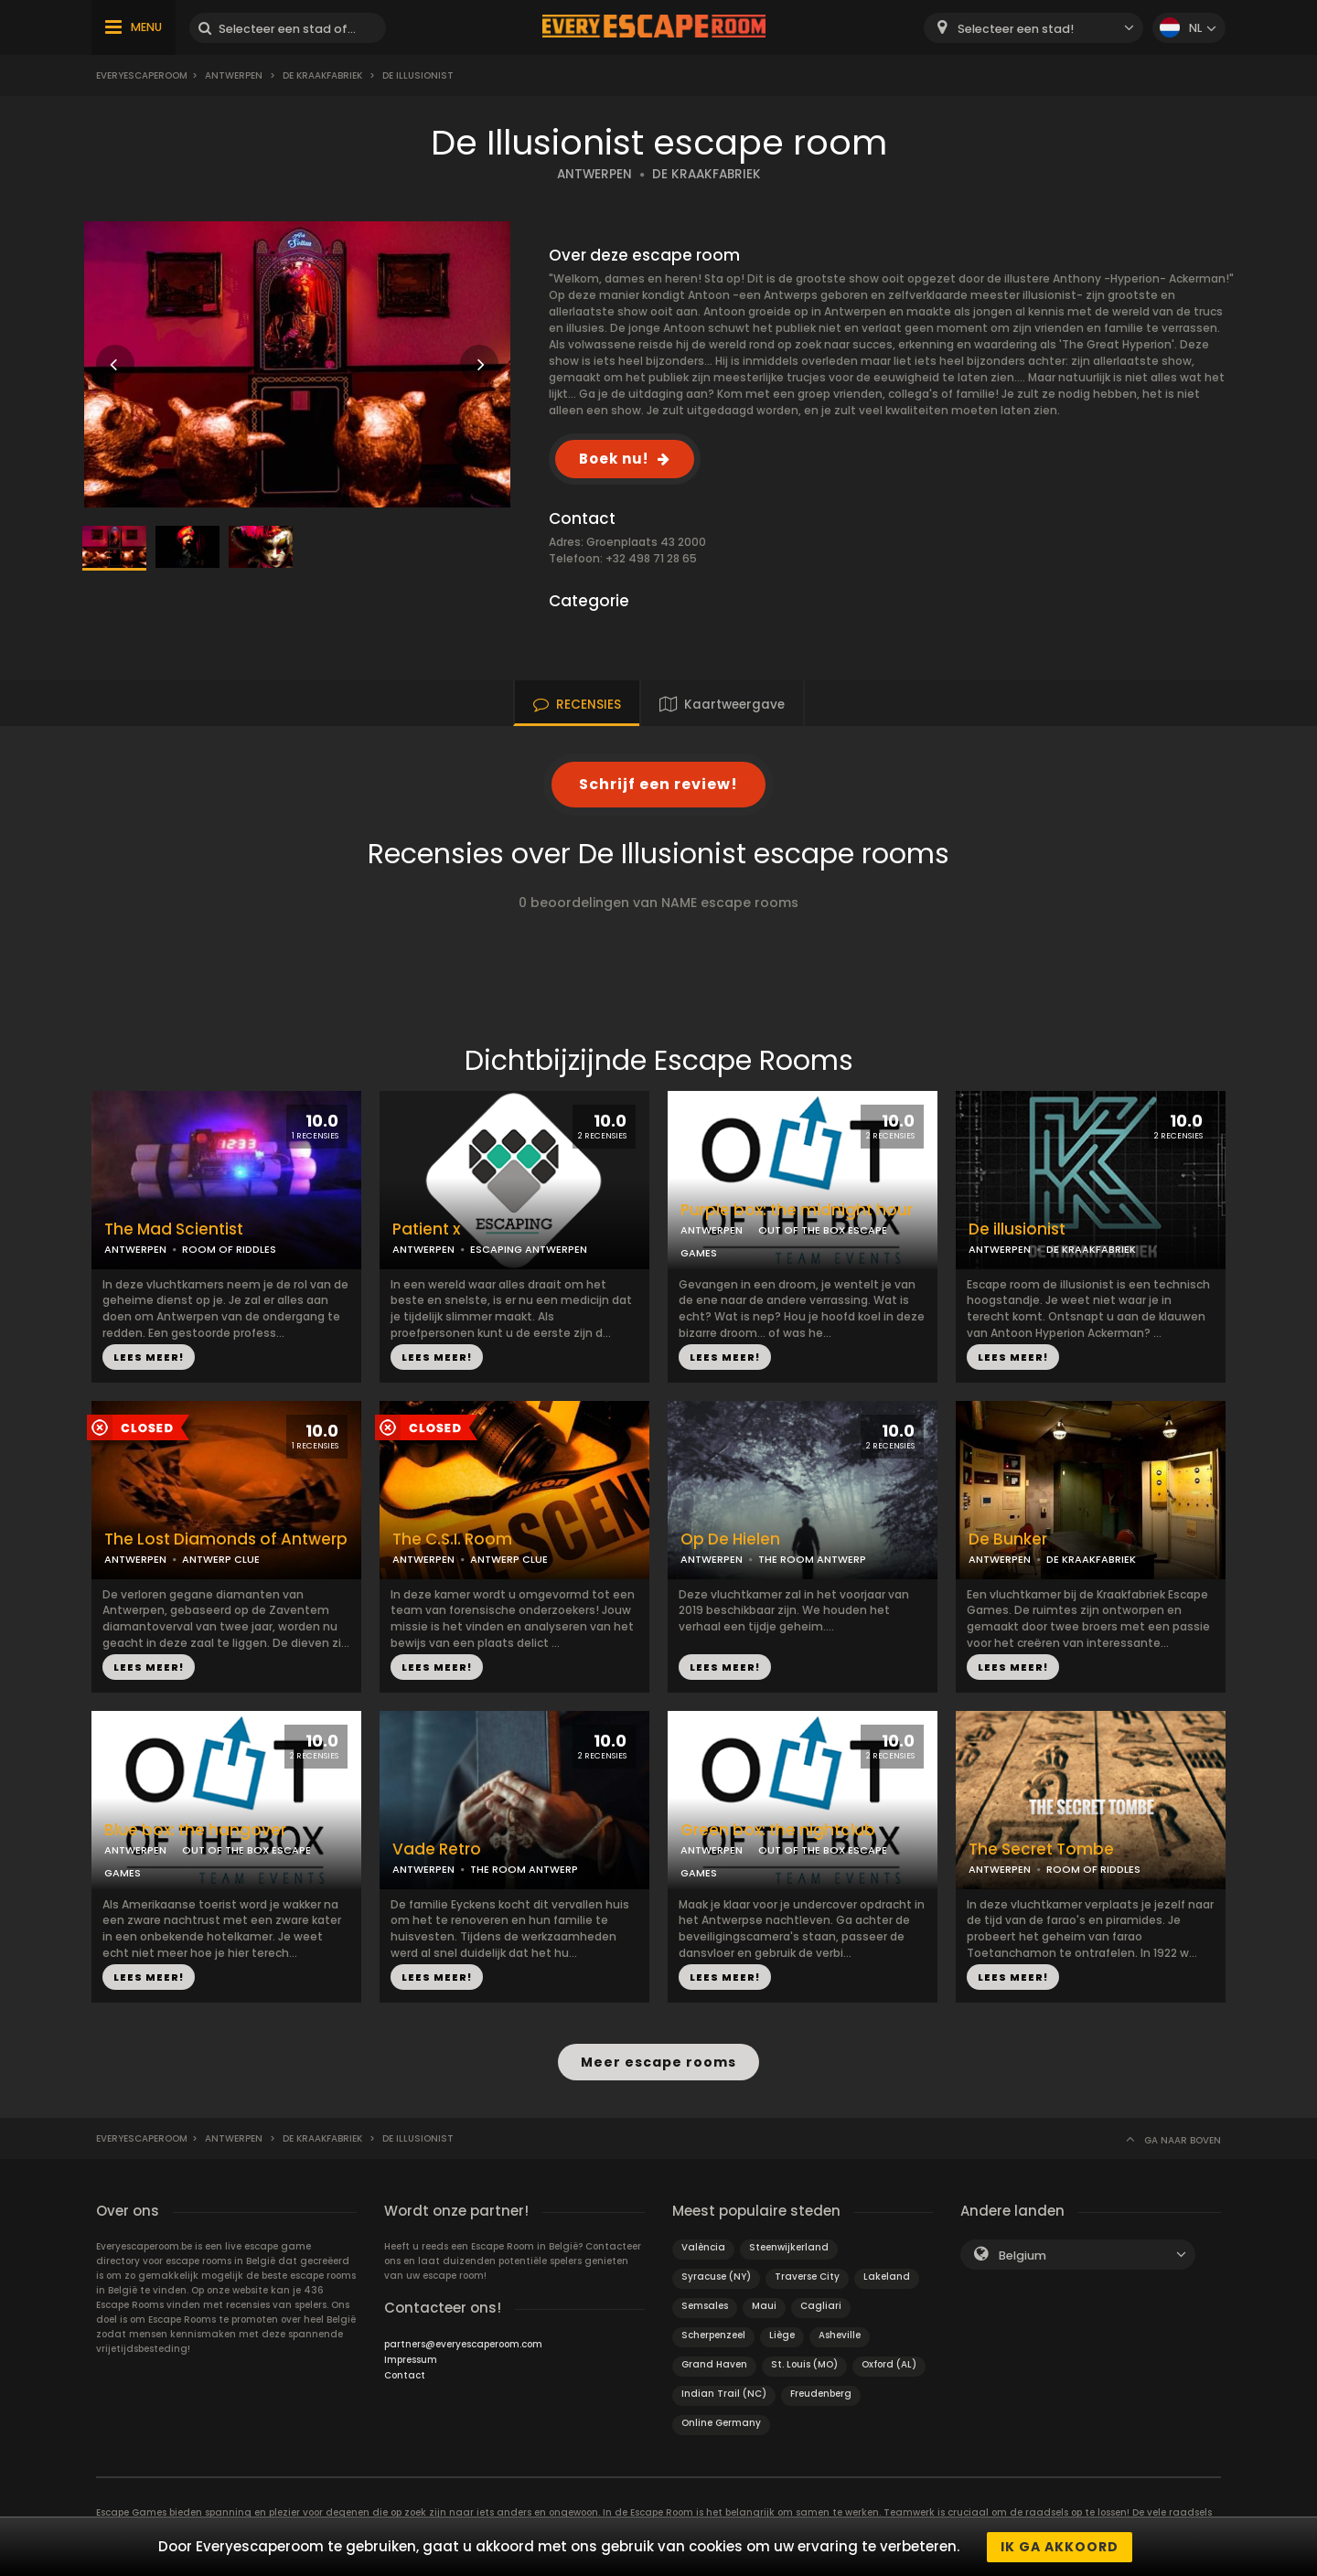 This screenshot has width=1317, height=2576. What do you see at coordinates (716, 2275) in the screenshot?
I see `Syracuse (NY)` at bounding box center [716, 2275].